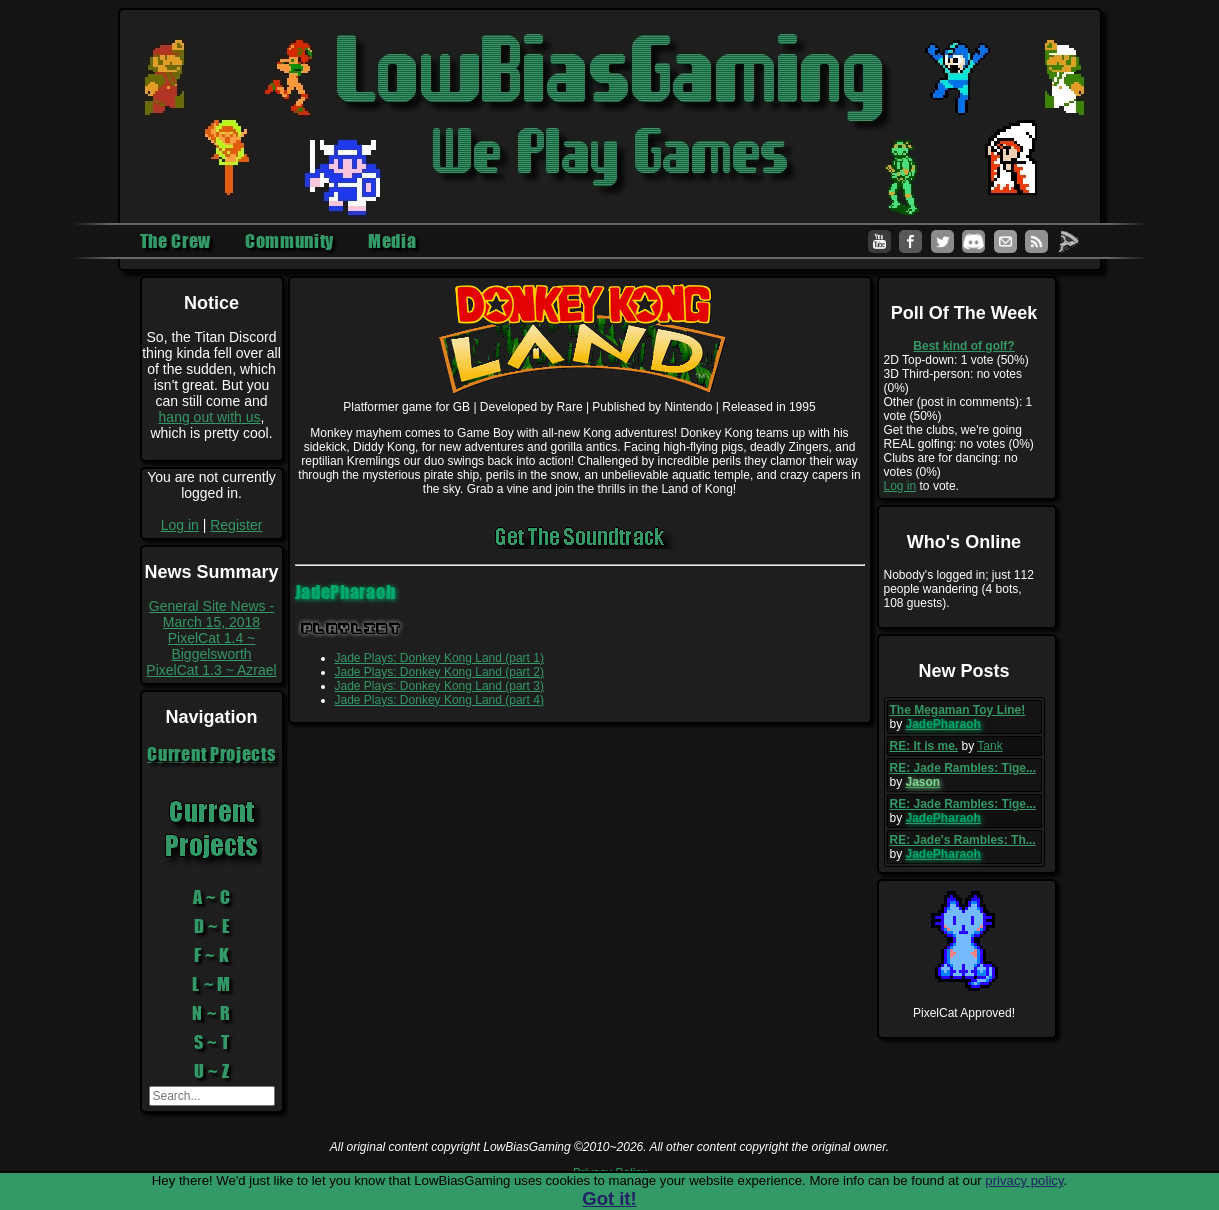  What do you see at coordinates (212, 926) in the screenshot?
I see `D ~ E` at bounding box center [212, 926].